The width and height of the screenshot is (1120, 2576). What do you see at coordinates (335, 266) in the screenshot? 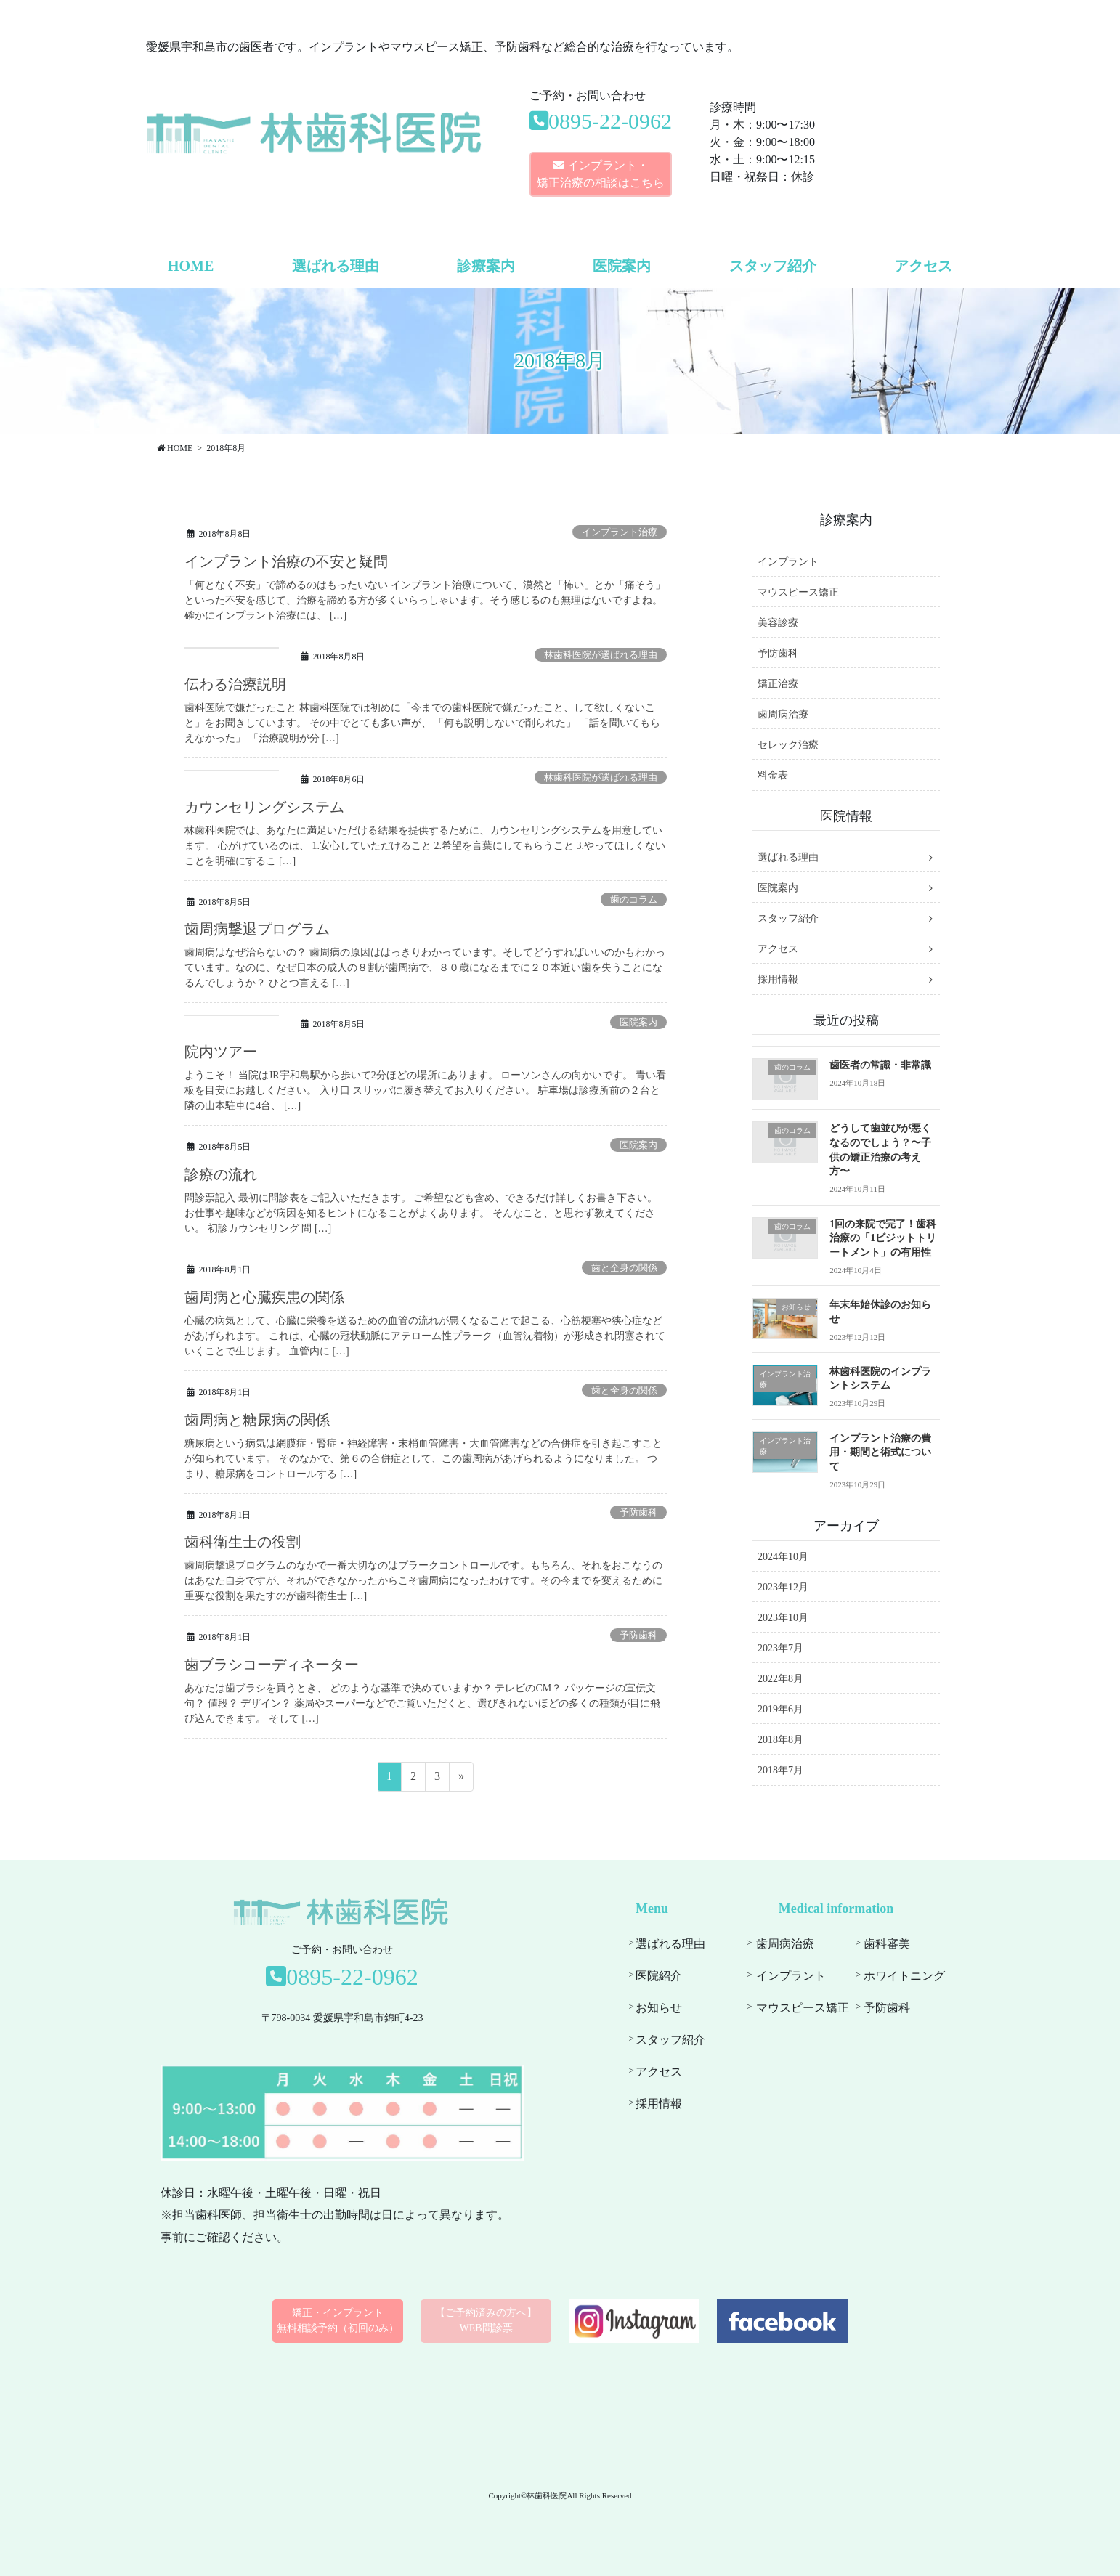
I see `選ばれる理由` at bounding box center [335, 266].